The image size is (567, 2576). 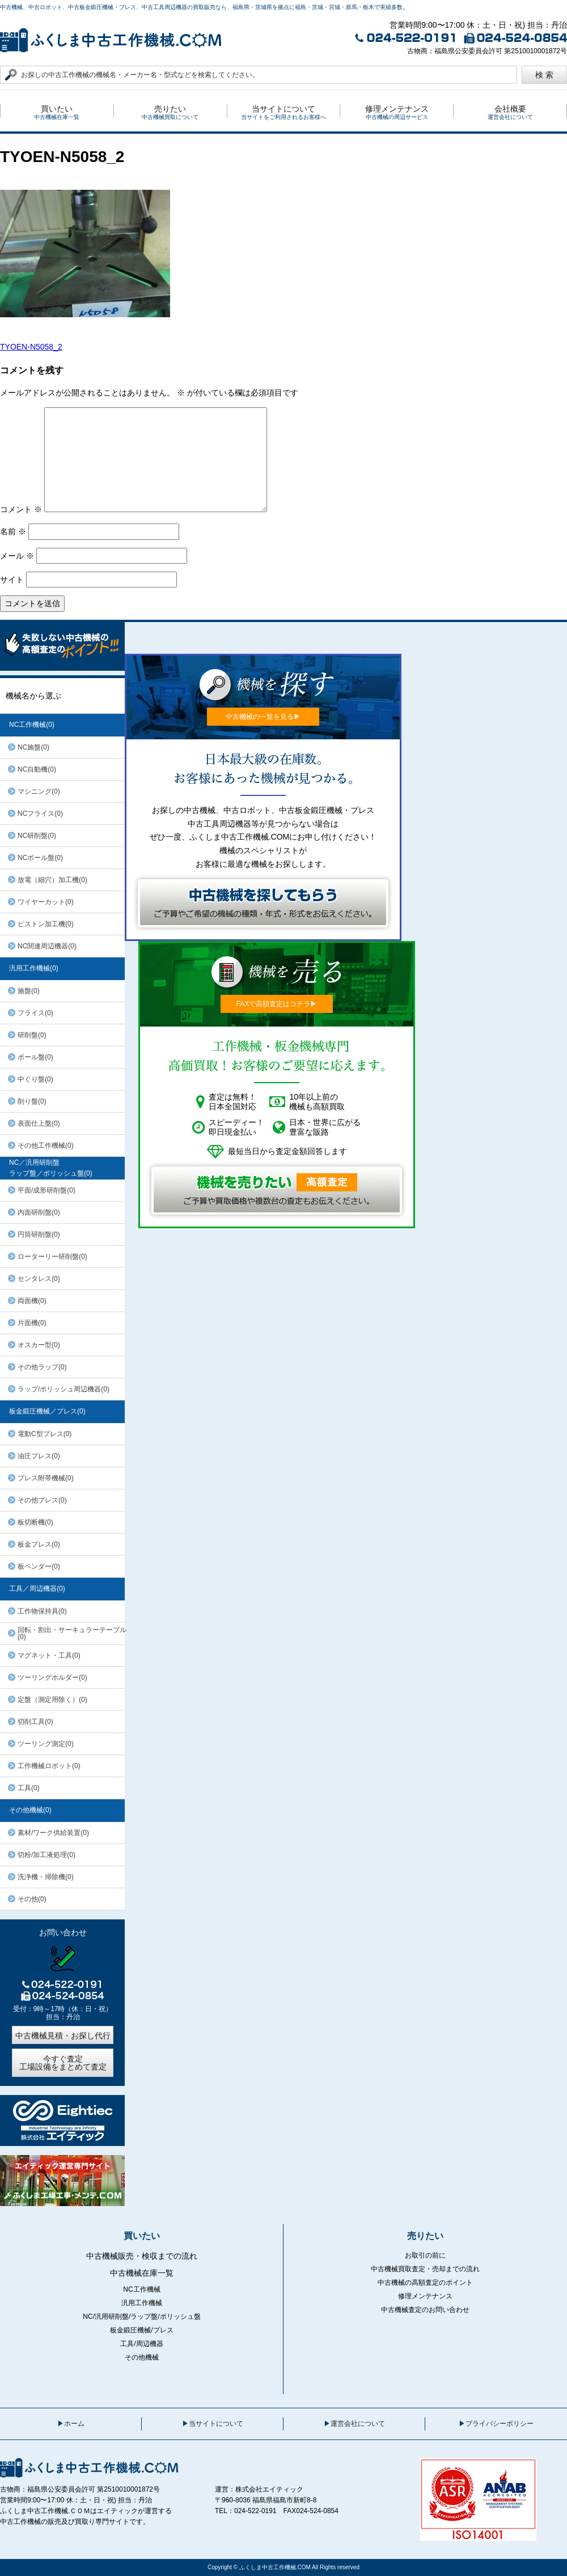 What do you see at coordinates (141, 2316) in the screenshot?
I see `NC/汎用研削盤/ラップ盤/ポリッシュ盤` at bounding box center [141, 2316].